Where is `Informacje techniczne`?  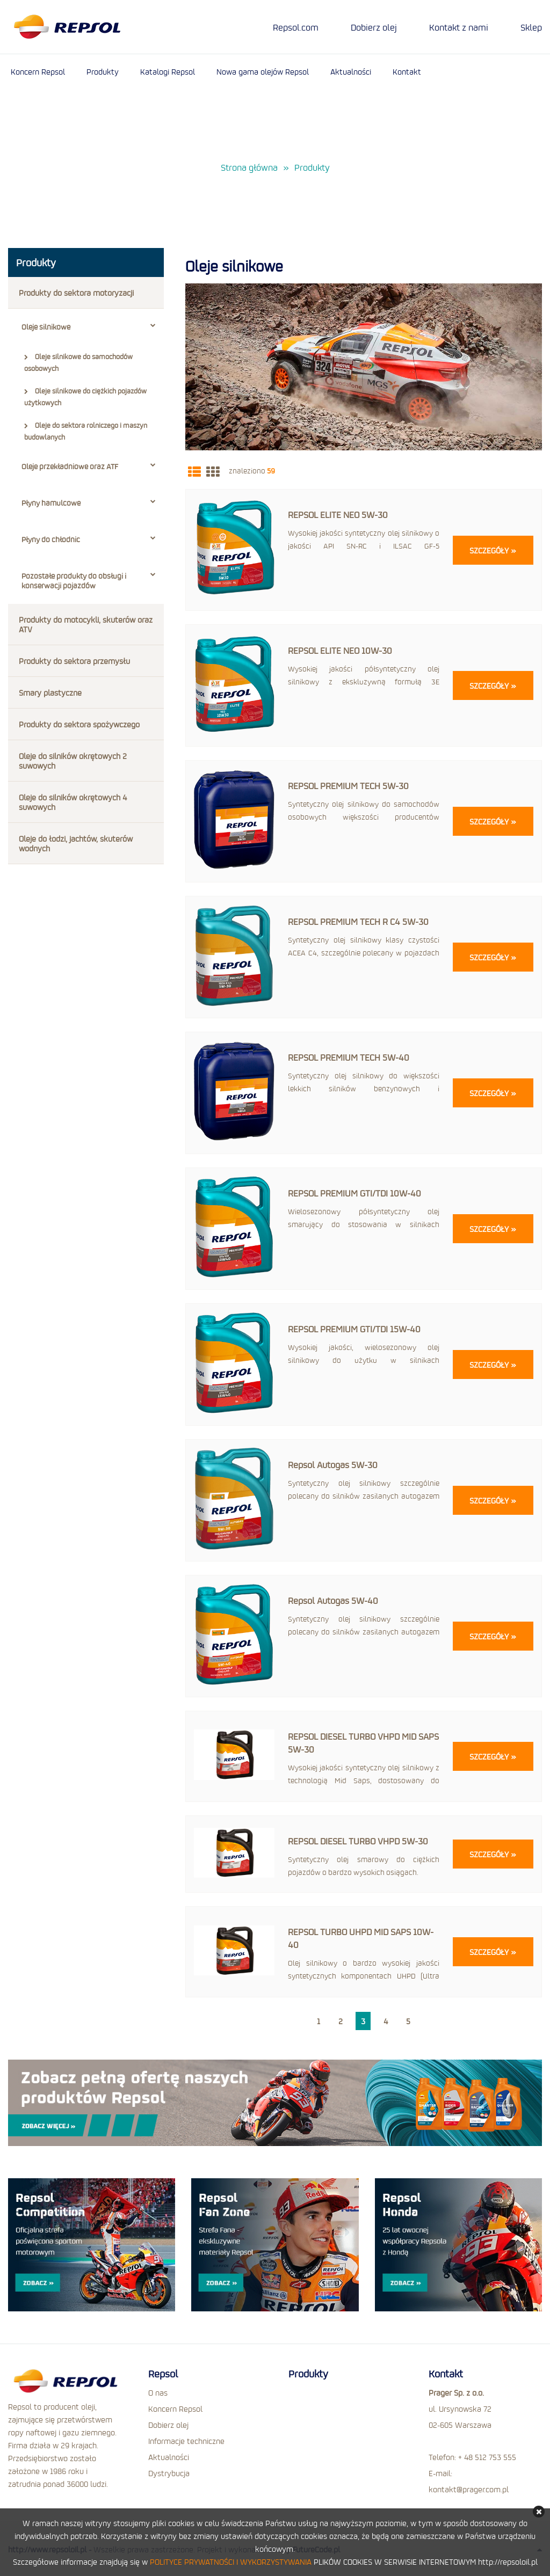 Informacje techniczne is located at coordinates (186, 2439).